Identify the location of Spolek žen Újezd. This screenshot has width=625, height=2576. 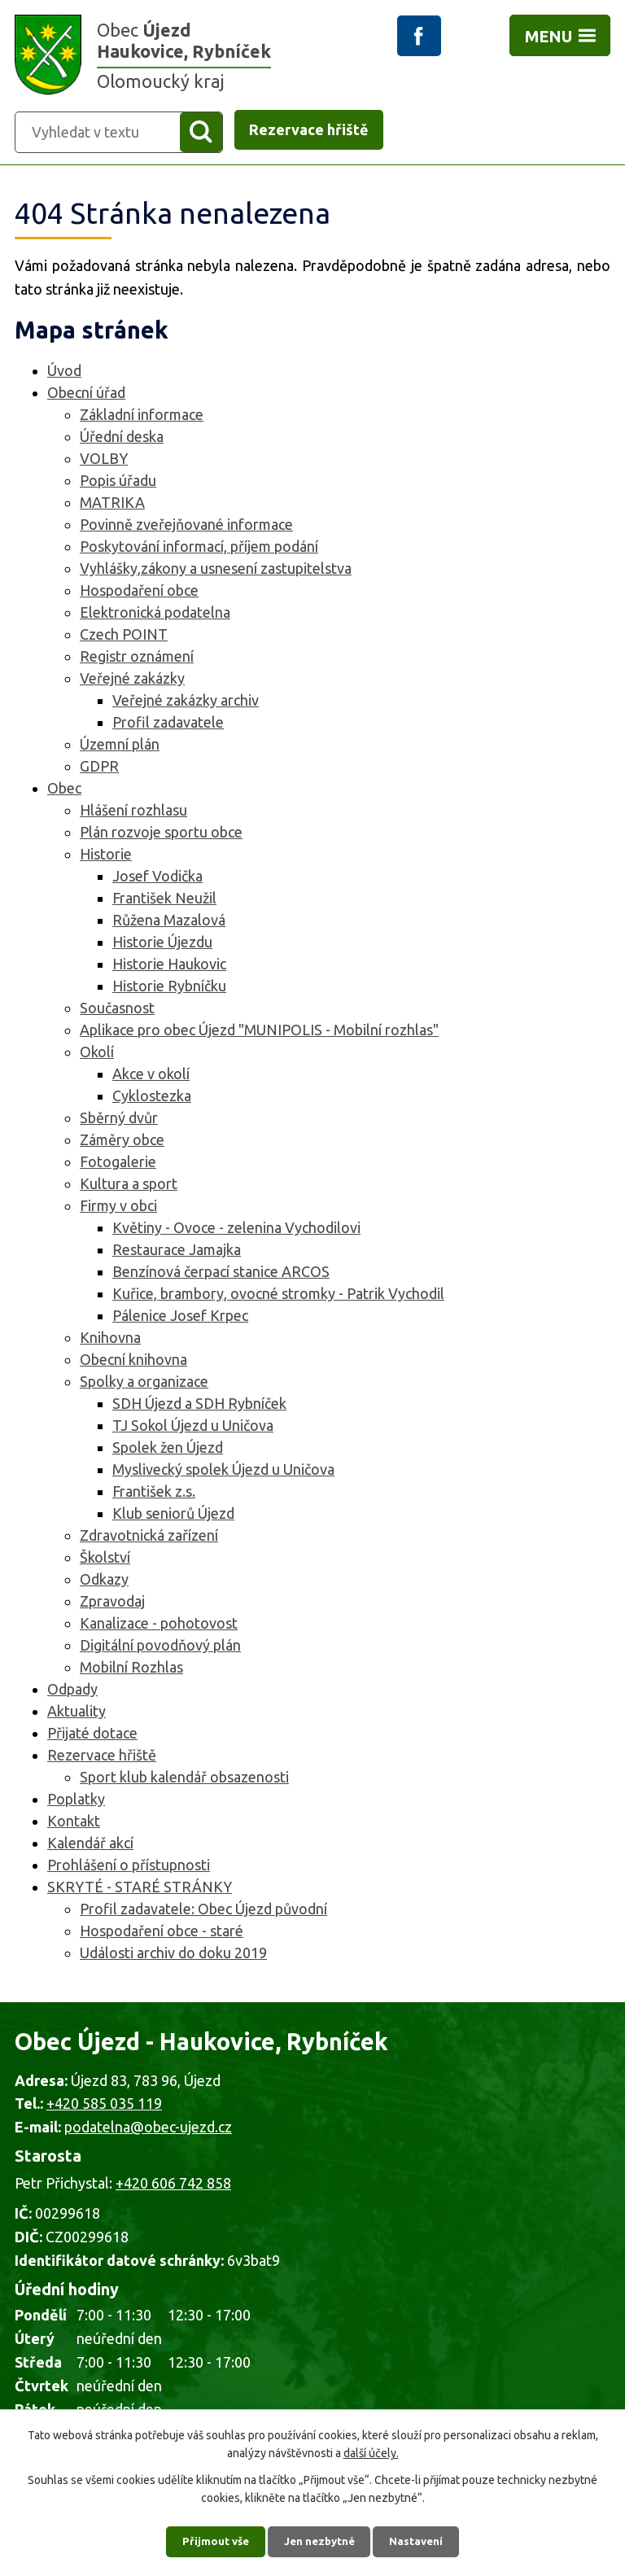
(167, 1449).